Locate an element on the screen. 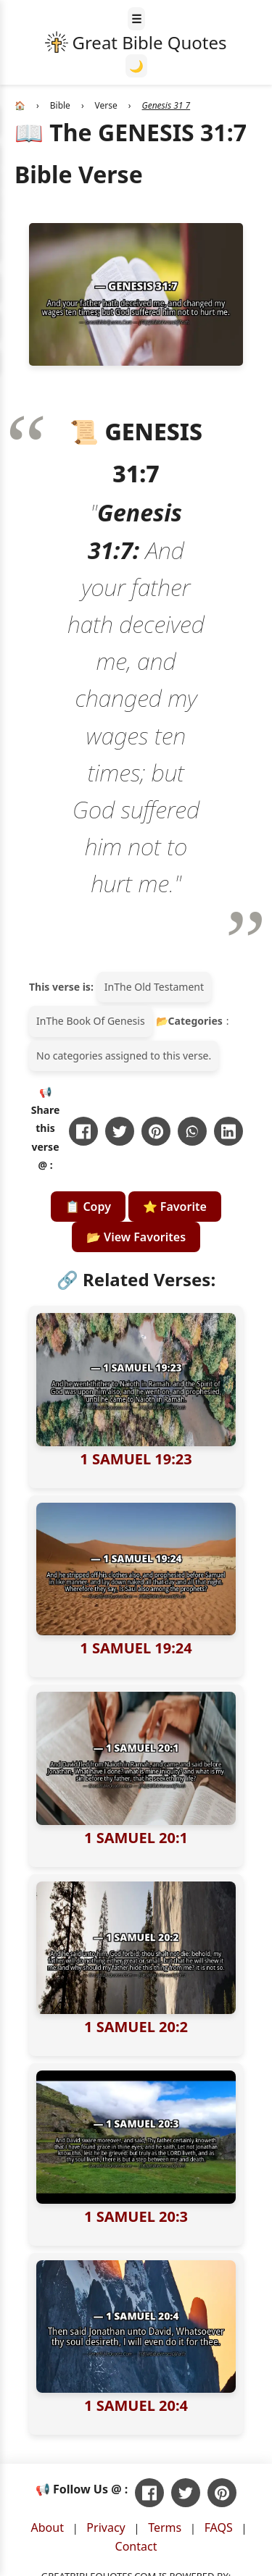 This screenshot has height=2576, width=272. ⭐ Favorite is located at coordinates (175, 1206).